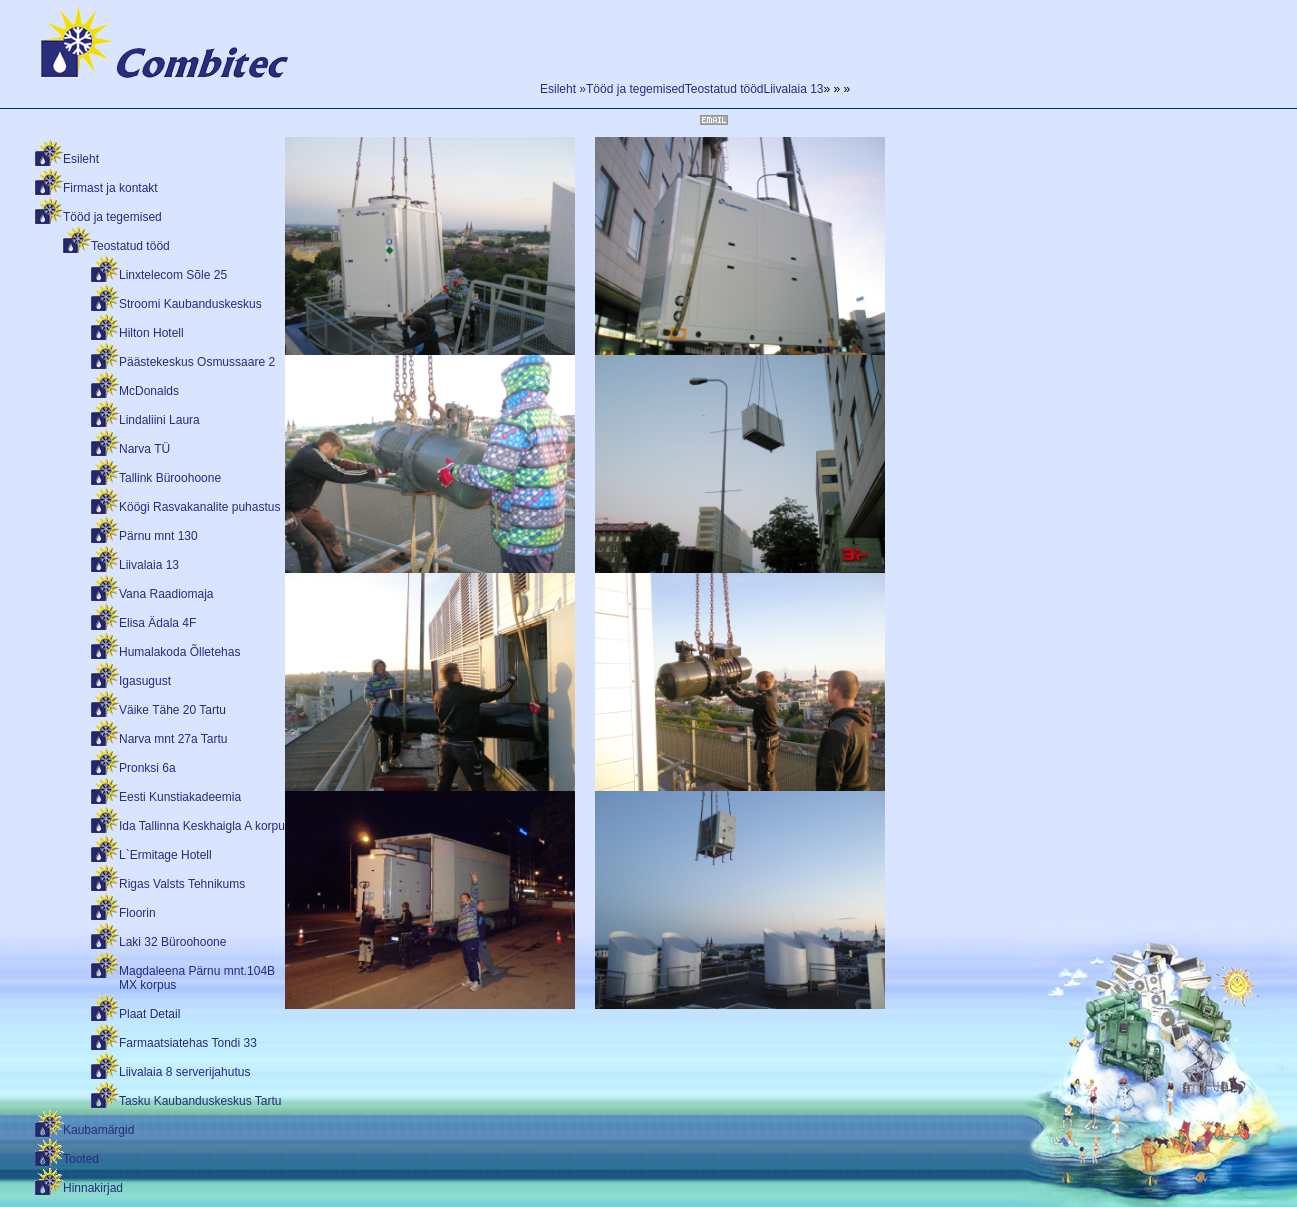  What do you see at coordinates (173, 739) in the screenshot?
I see `Narva mnt 27a Tartu` at bounding box center [173, 739].